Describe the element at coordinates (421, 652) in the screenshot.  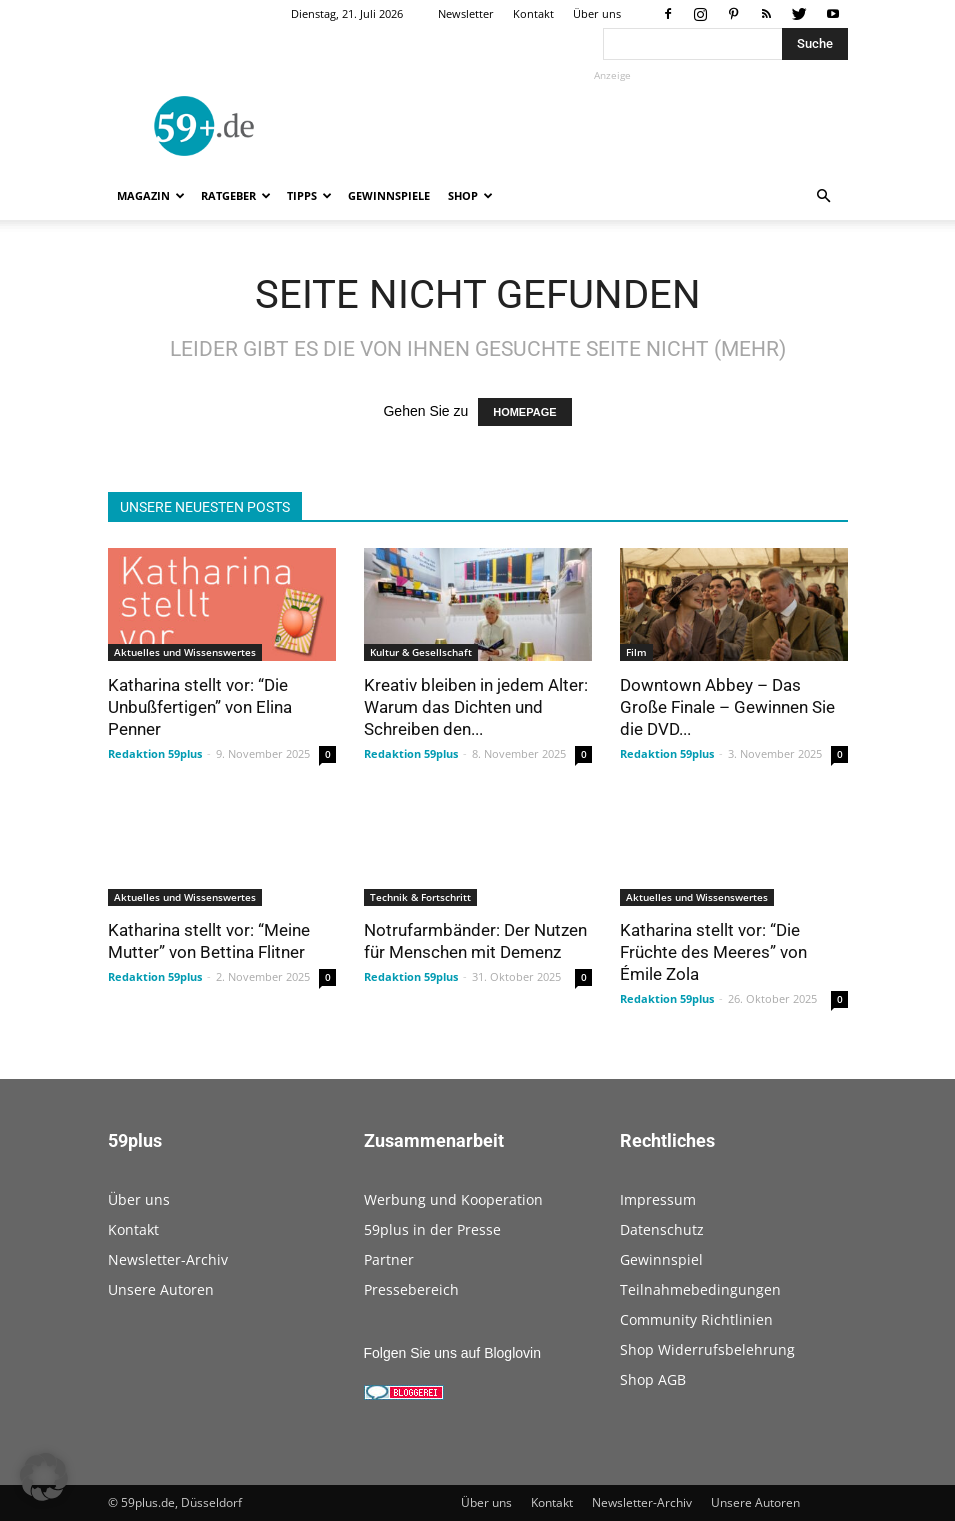
I see `Kultur & Gesellschaft` at that location.